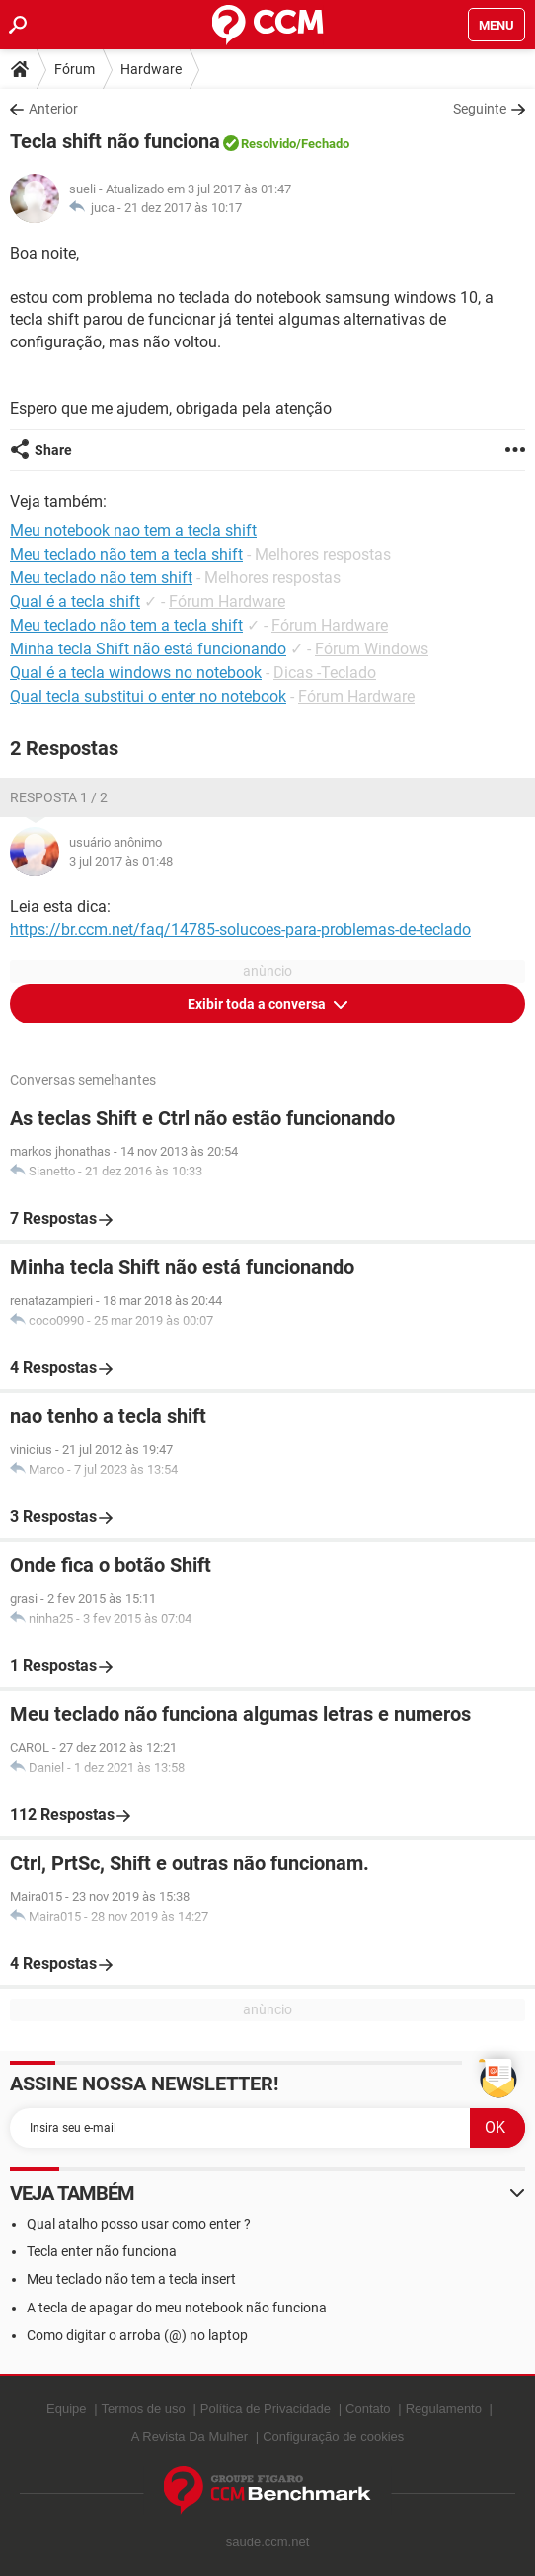 The image size is (535, 2576). Describe the element at coordinates (74, 69) in the screenshot. I see `Fórum` at that location.